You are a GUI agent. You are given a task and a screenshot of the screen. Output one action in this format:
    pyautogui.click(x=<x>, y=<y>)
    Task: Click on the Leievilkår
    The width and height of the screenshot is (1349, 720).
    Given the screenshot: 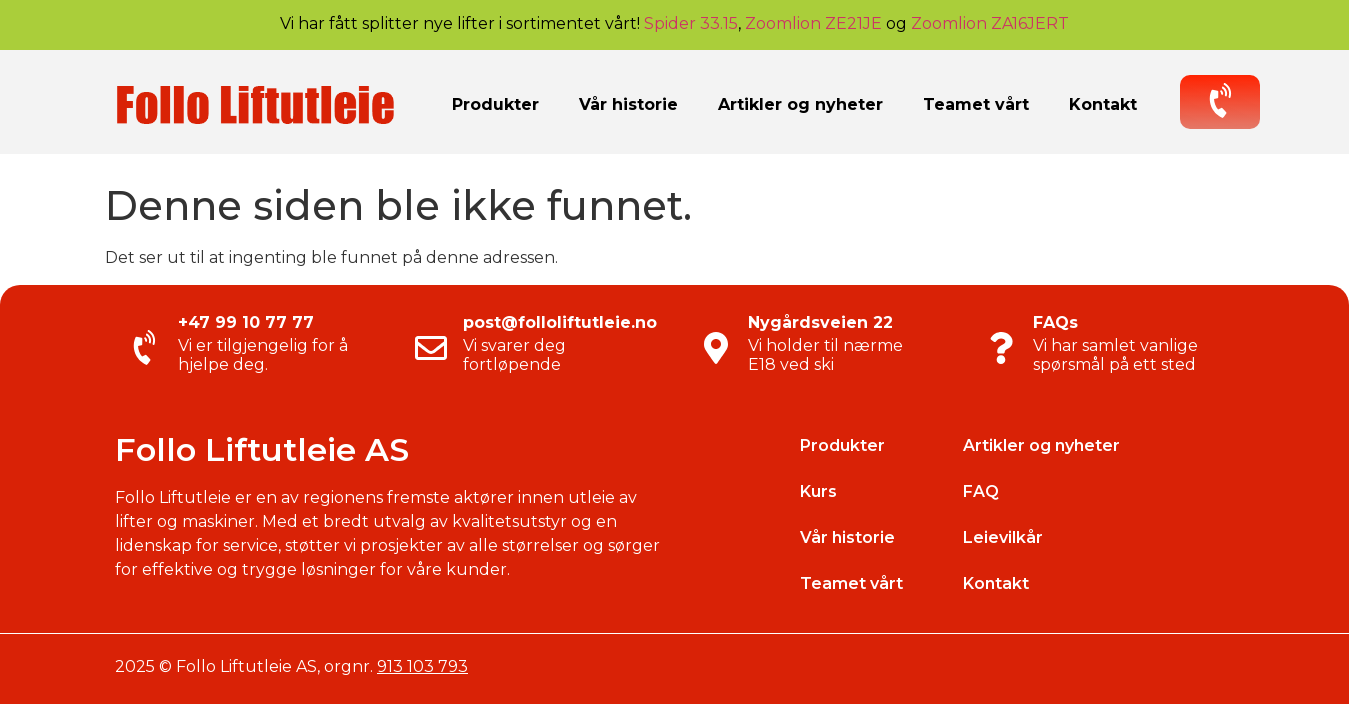 What is the action you would take?
    pyautogui.click(x=1003, y=537)
    